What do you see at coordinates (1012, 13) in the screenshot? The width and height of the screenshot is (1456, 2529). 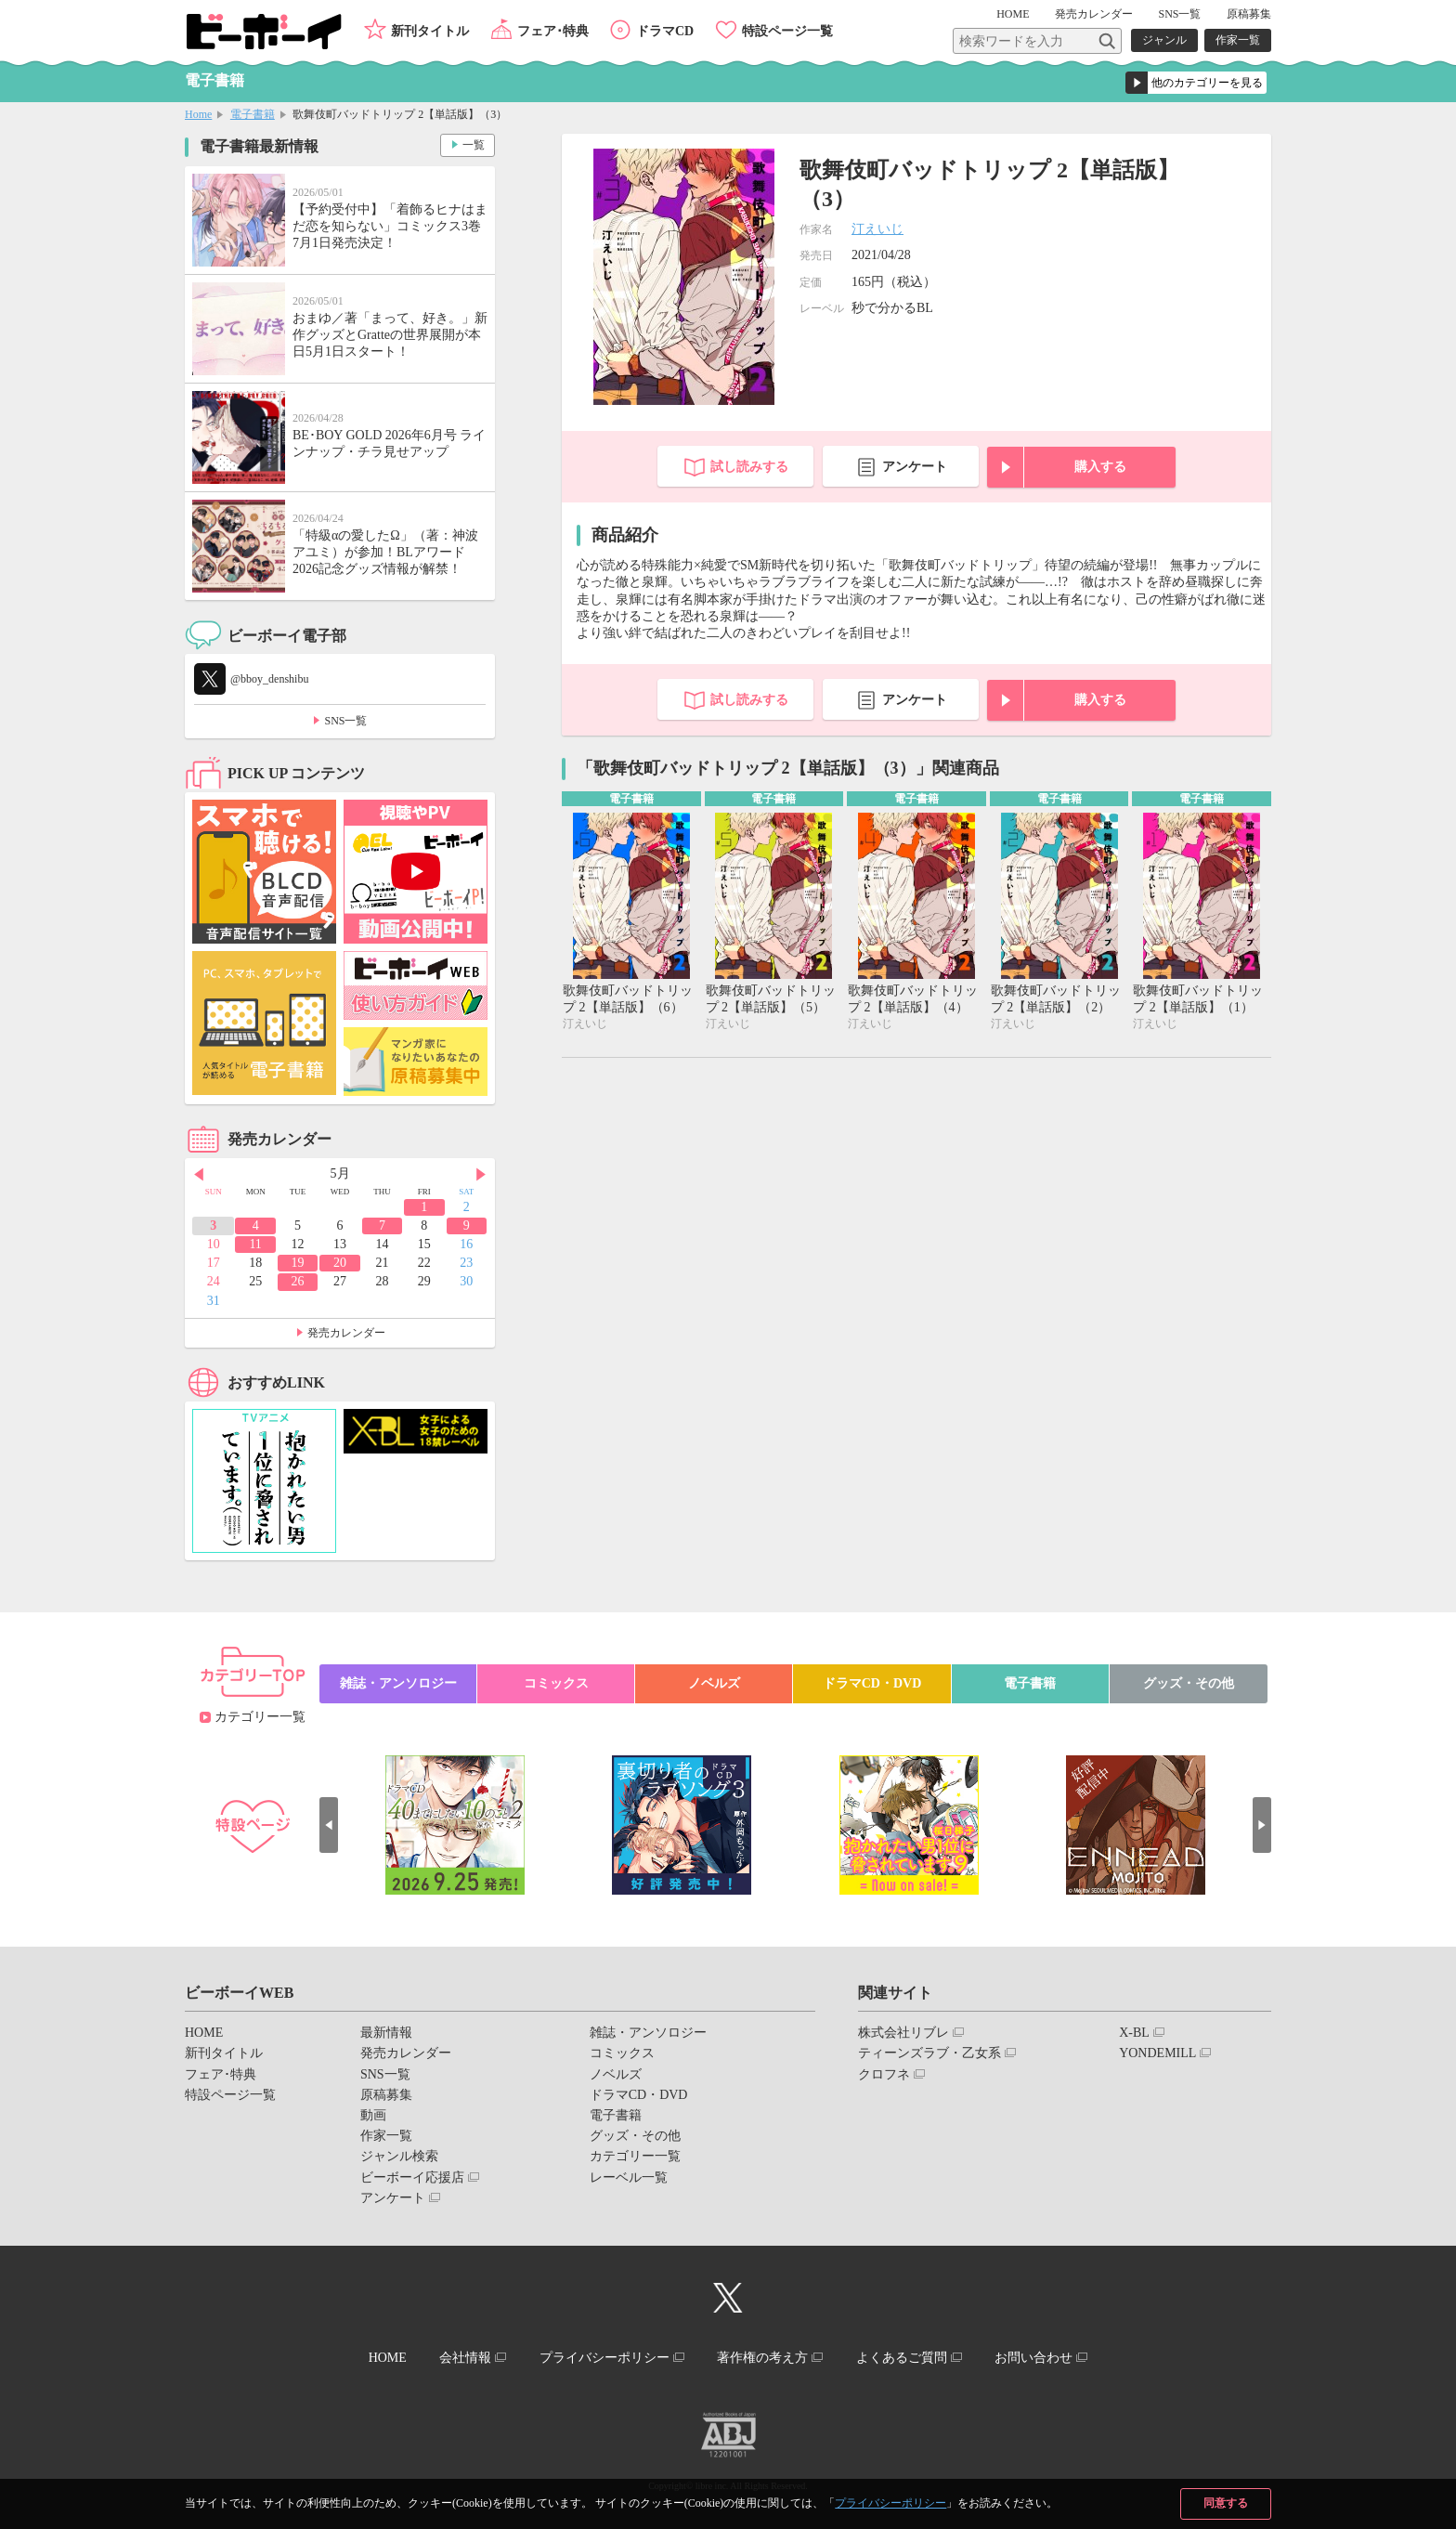 I see `HOME` at bounding box center [1012, 13].